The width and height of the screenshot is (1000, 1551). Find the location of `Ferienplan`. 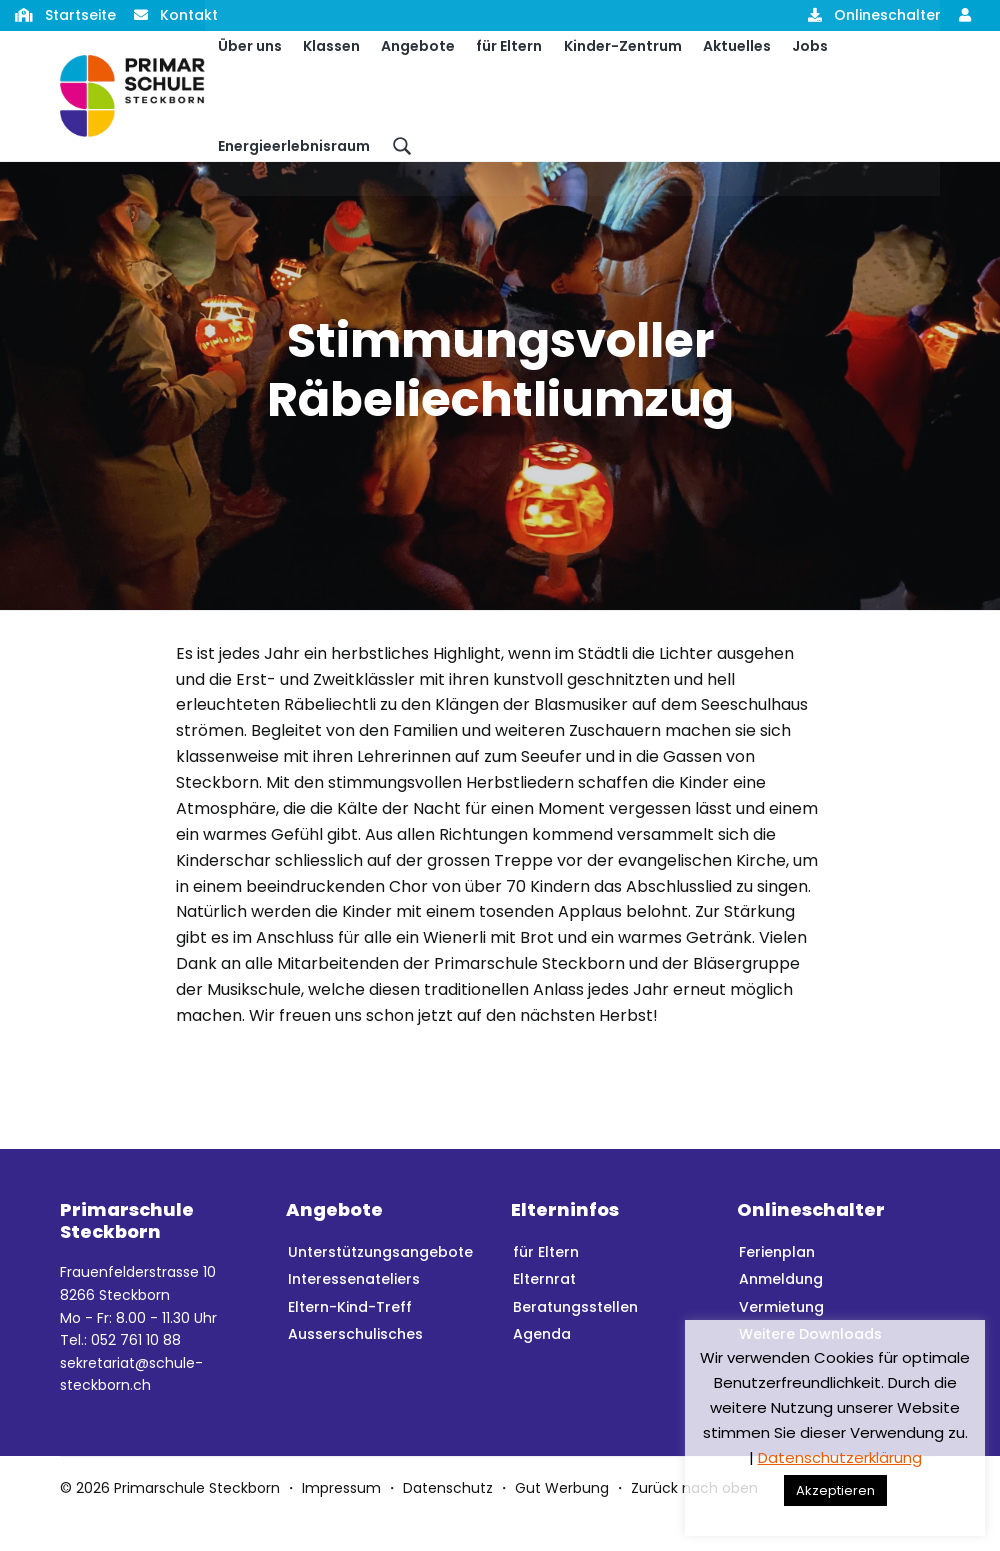

Ferienplan is located at coordinates (777, 1283).